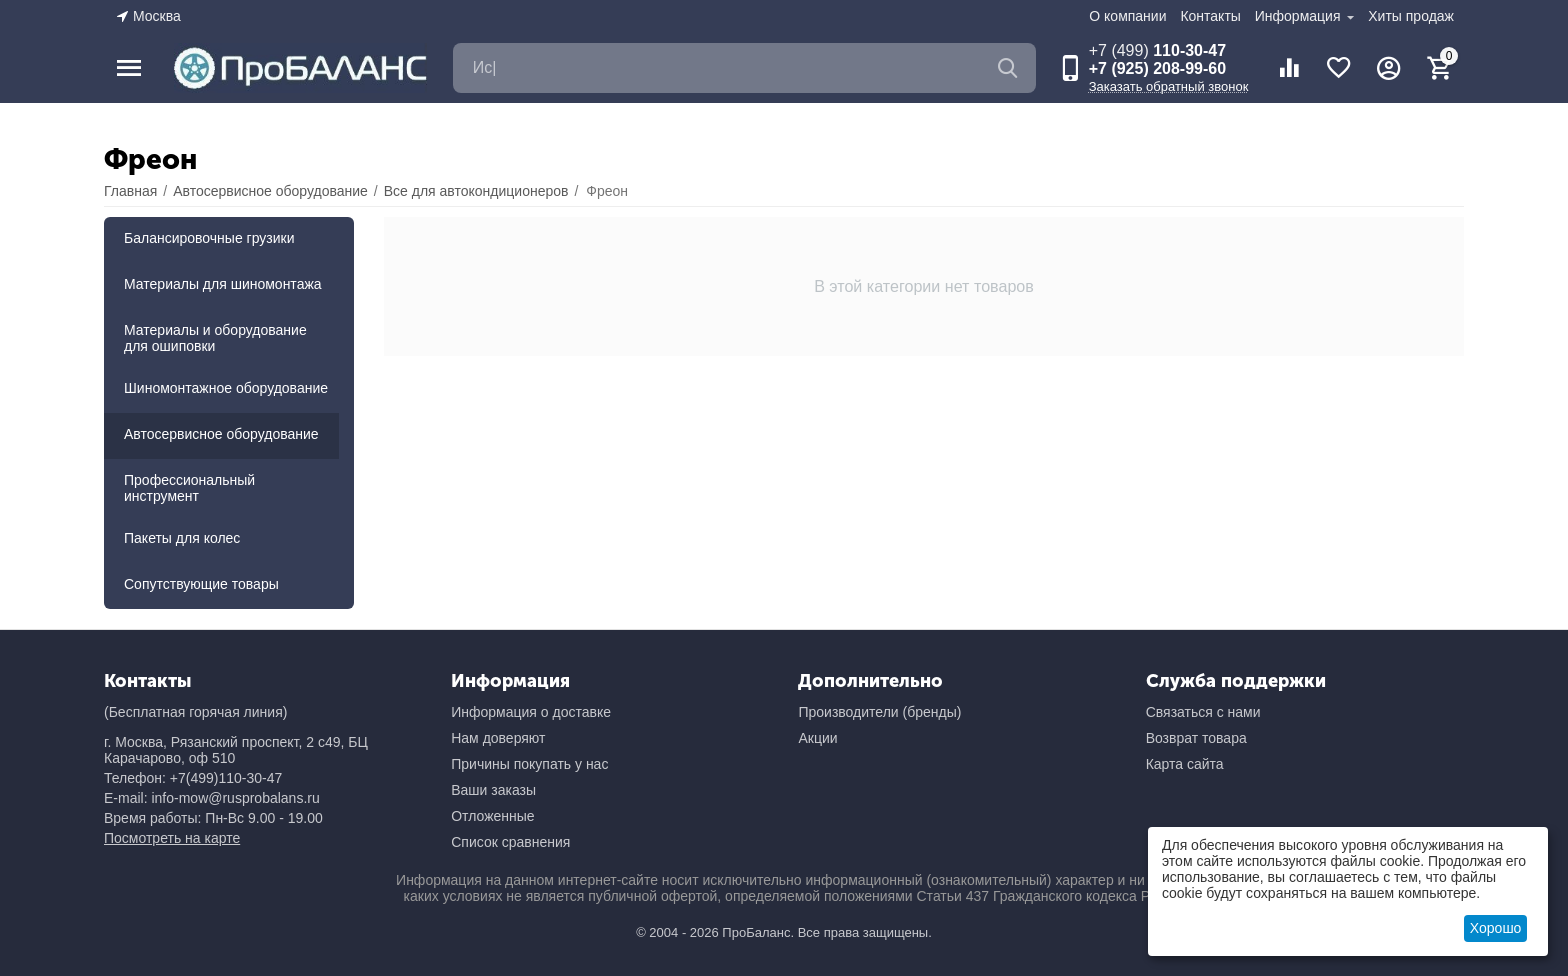 The image size is (1568, 976). What do you see at coordinates (1411, 16) in the screenshot?
I see `Хиты продаж` at bounding box center [1411, 16].